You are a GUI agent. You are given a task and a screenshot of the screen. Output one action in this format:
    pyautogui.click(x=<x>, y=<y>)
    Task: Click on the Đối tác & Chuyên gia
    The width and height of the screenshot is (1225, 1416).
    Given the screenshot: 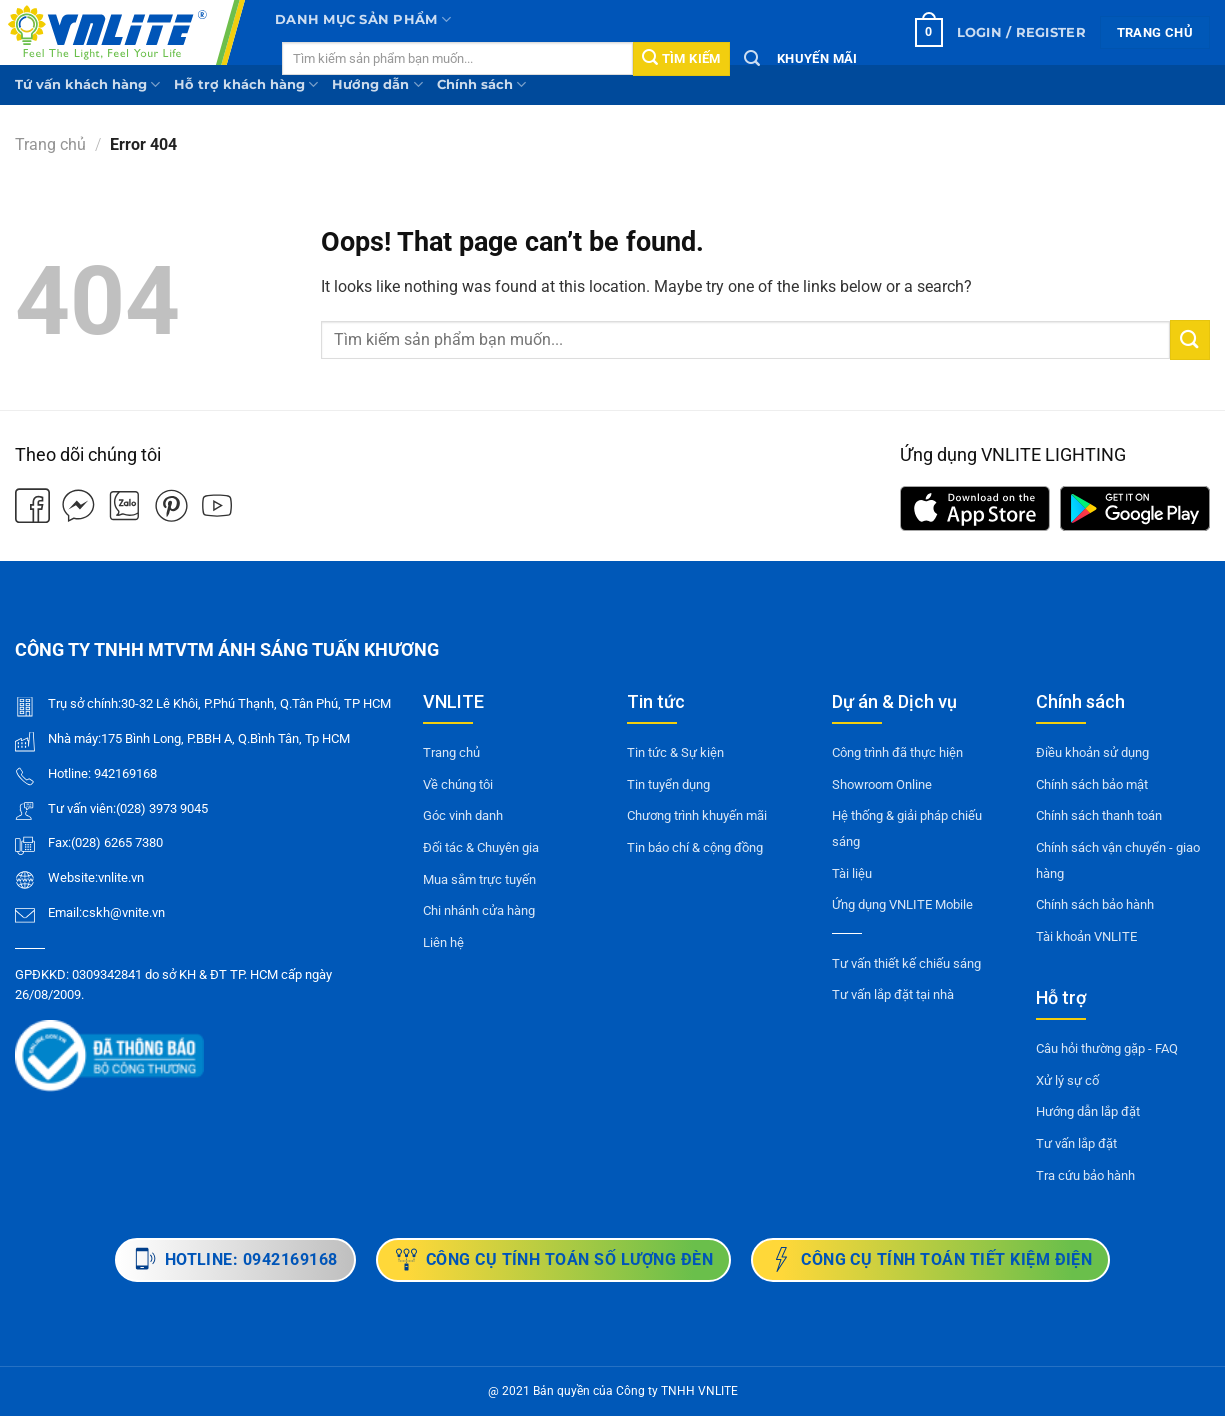 What is the action you would take?
    pyautogui.click(x=481, y=847)
    